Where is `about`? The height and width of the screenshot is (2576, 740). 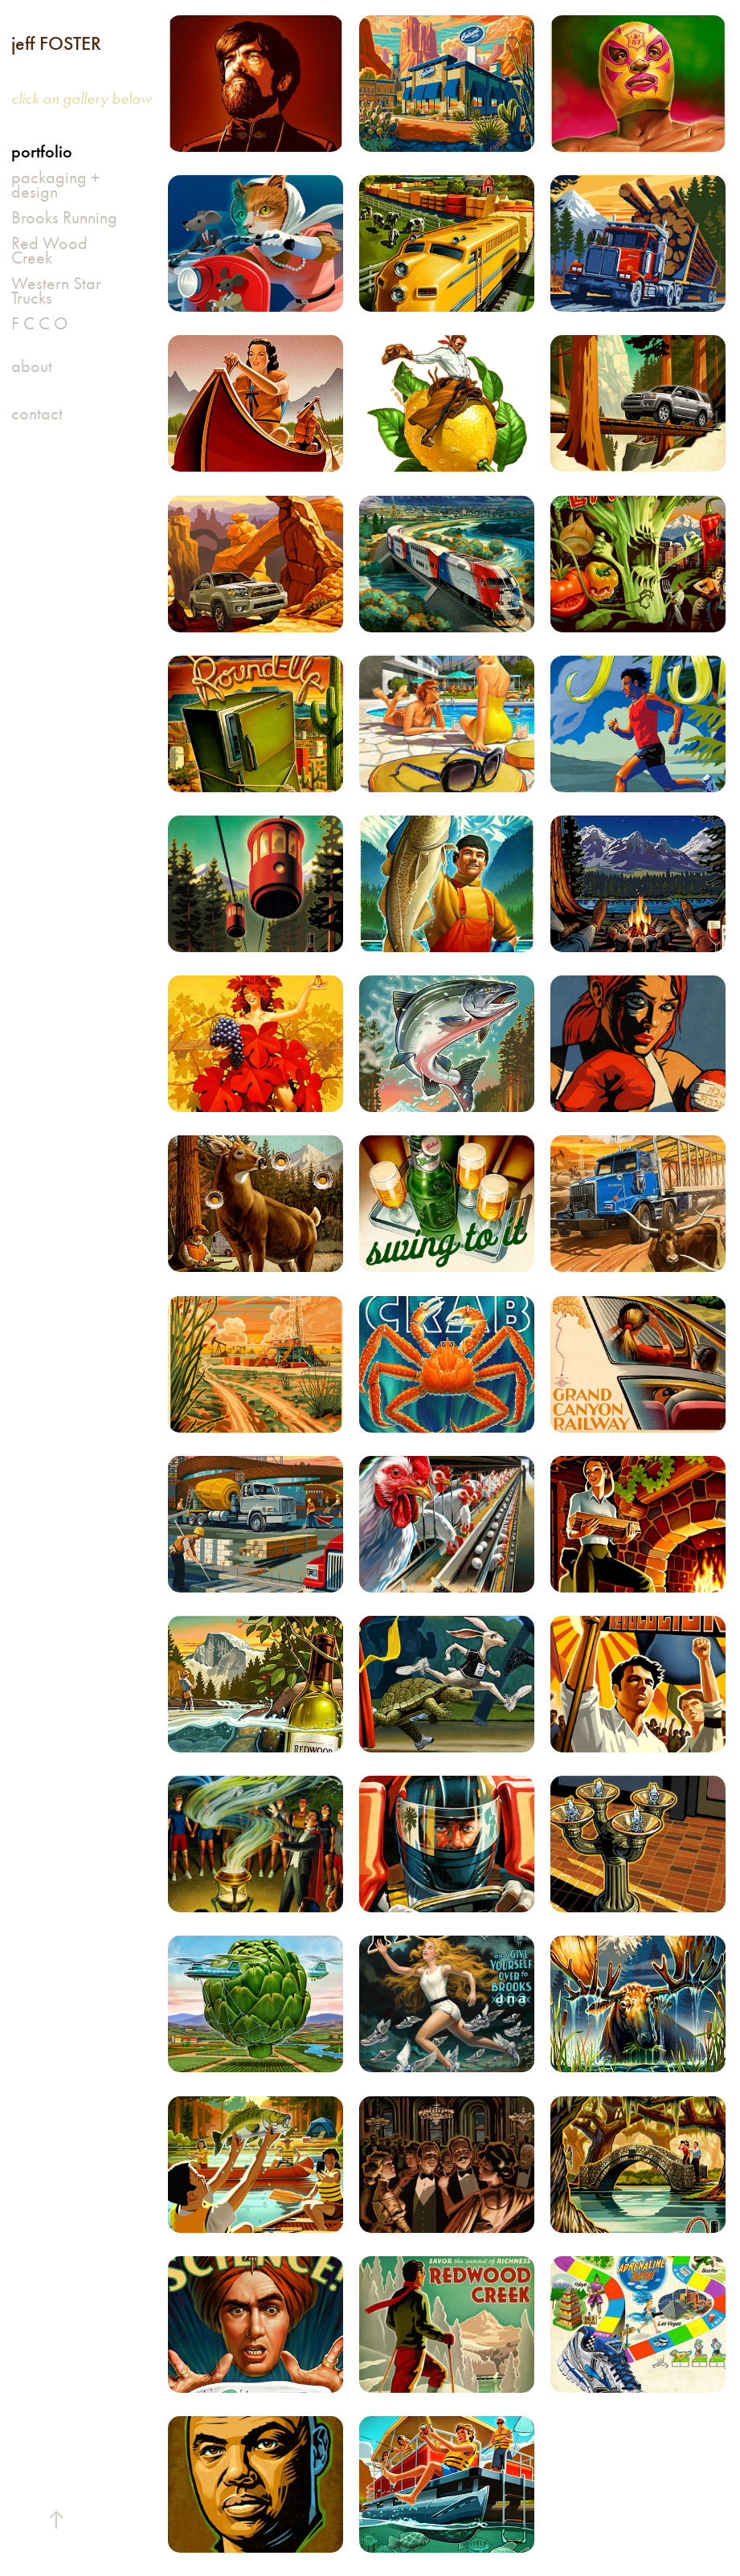
about is located at coordinates (31, 366).